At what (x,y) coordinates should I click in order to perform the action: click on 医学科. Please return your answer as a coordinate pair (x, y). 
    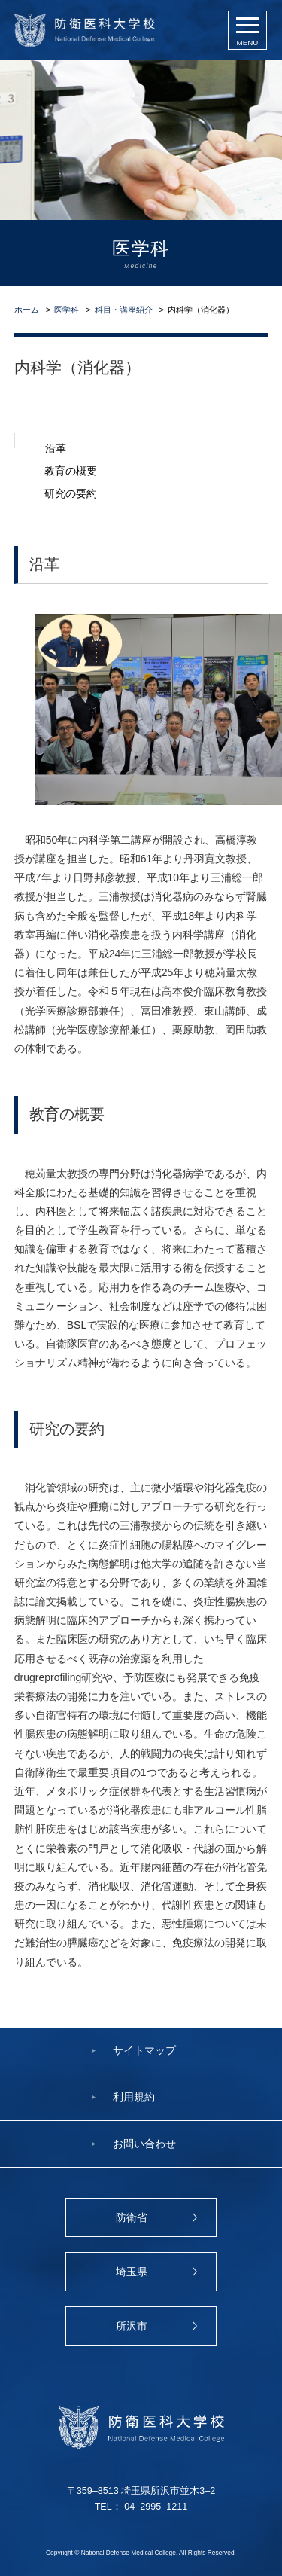
    Looking at the image, I should click on (66, 309).